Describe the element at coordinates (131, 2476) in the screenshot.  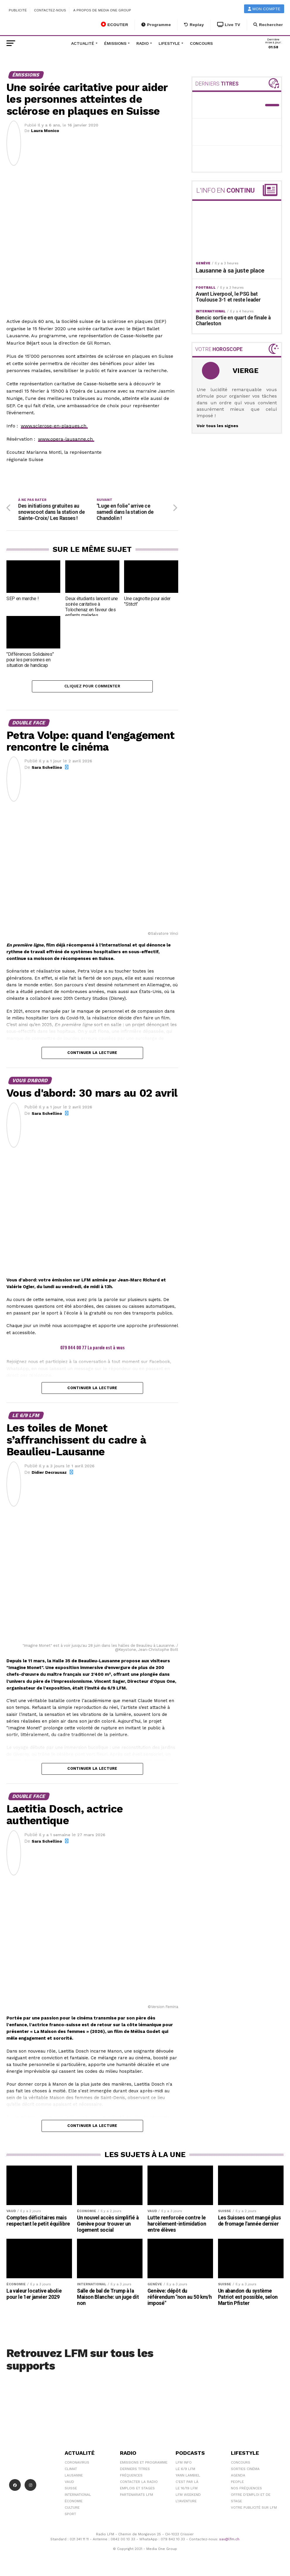
I see `Fréquences` at that location.